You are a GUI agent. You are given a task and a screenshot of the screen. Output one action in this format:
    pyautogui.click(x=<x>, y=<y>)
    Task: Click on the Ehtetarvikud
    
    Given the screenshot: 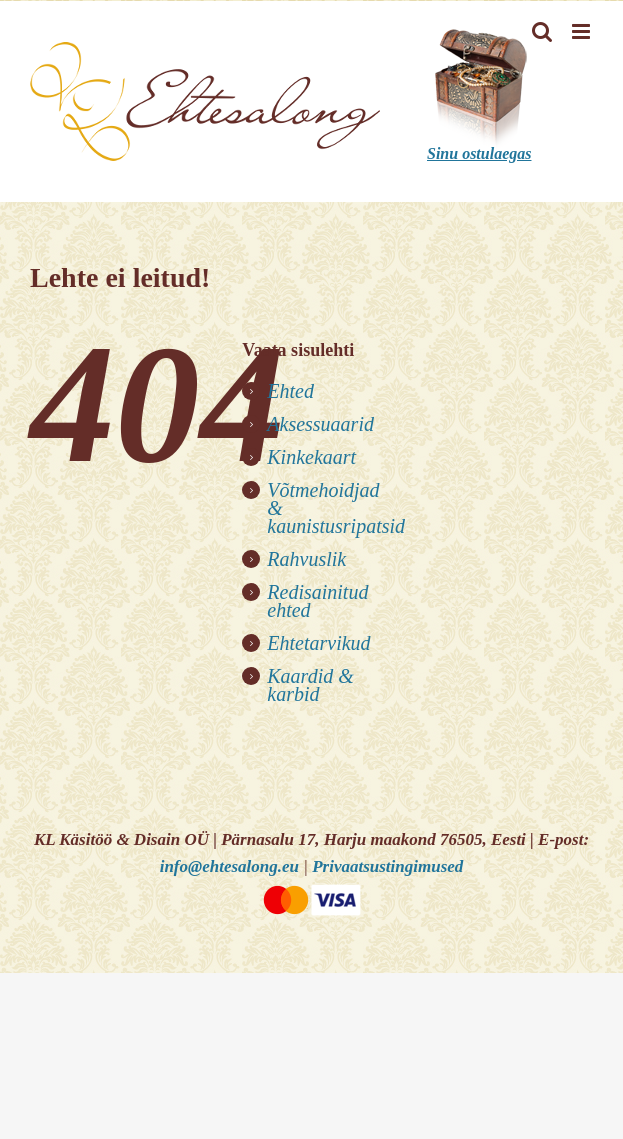 What is the action you would take?
    pyautogui.click(x=318, y=643)
    